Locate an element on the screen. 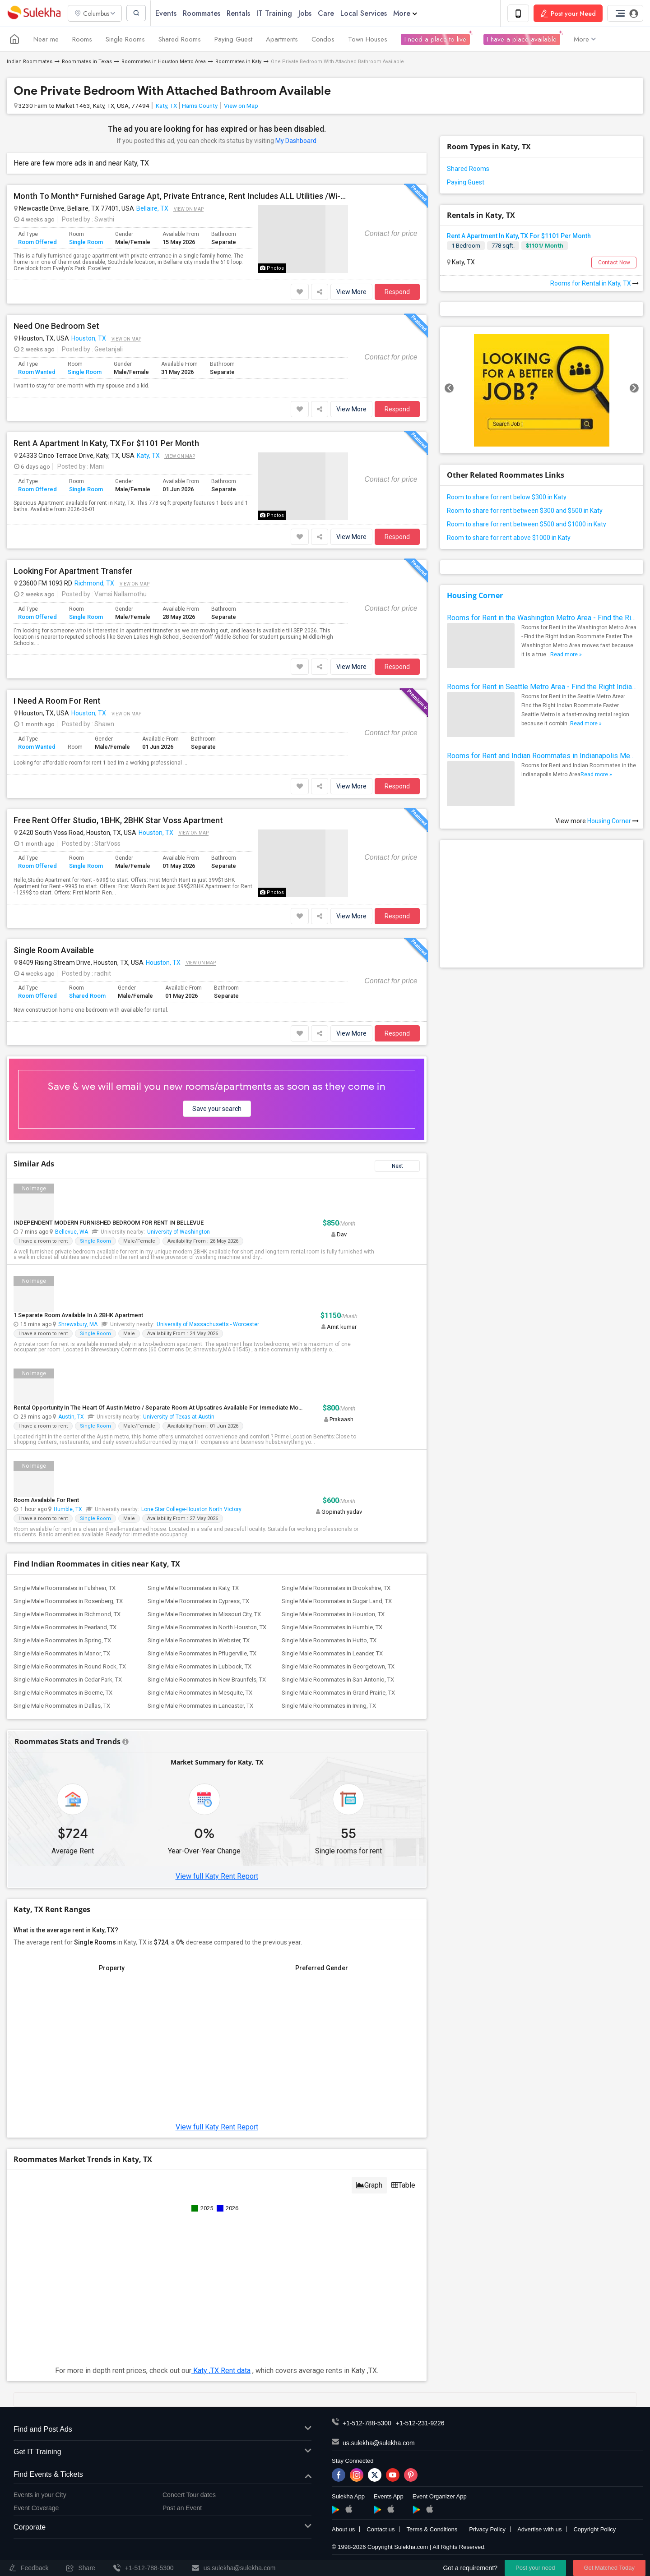 The width and height of the screenshot is (650, 2576). I have a place available is located at coordinates (522, 40).